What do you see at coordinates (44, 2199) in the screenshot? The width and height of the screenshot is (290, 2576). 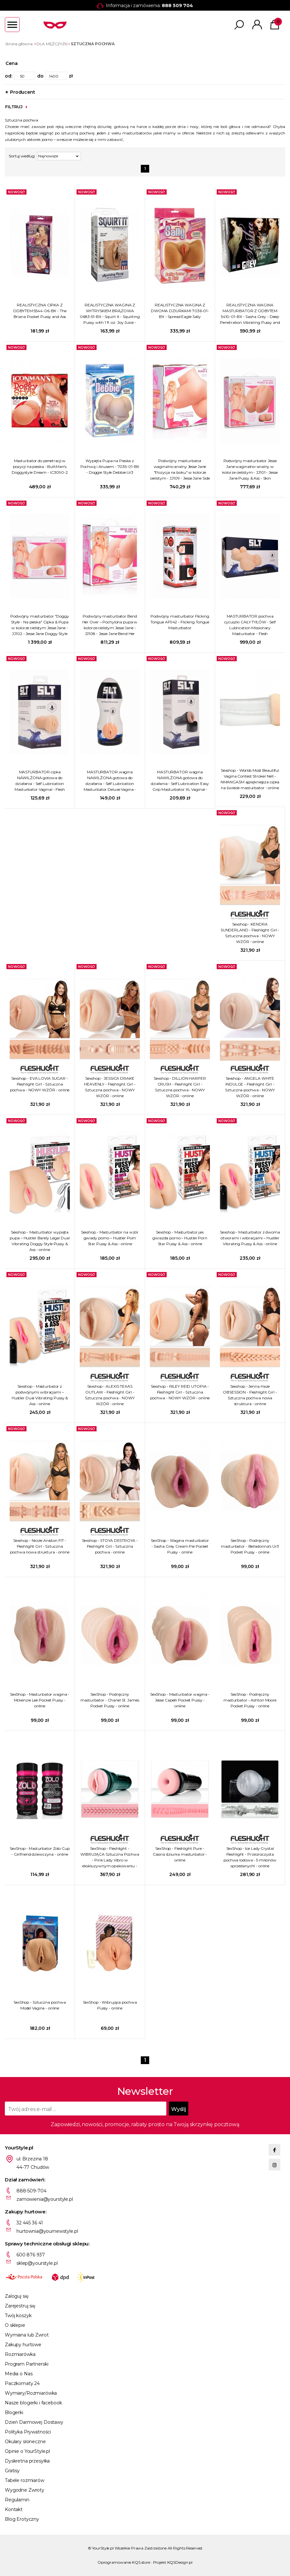 I see `zamowienia@yourstyle.pl` at bounding box center [44, 2199].